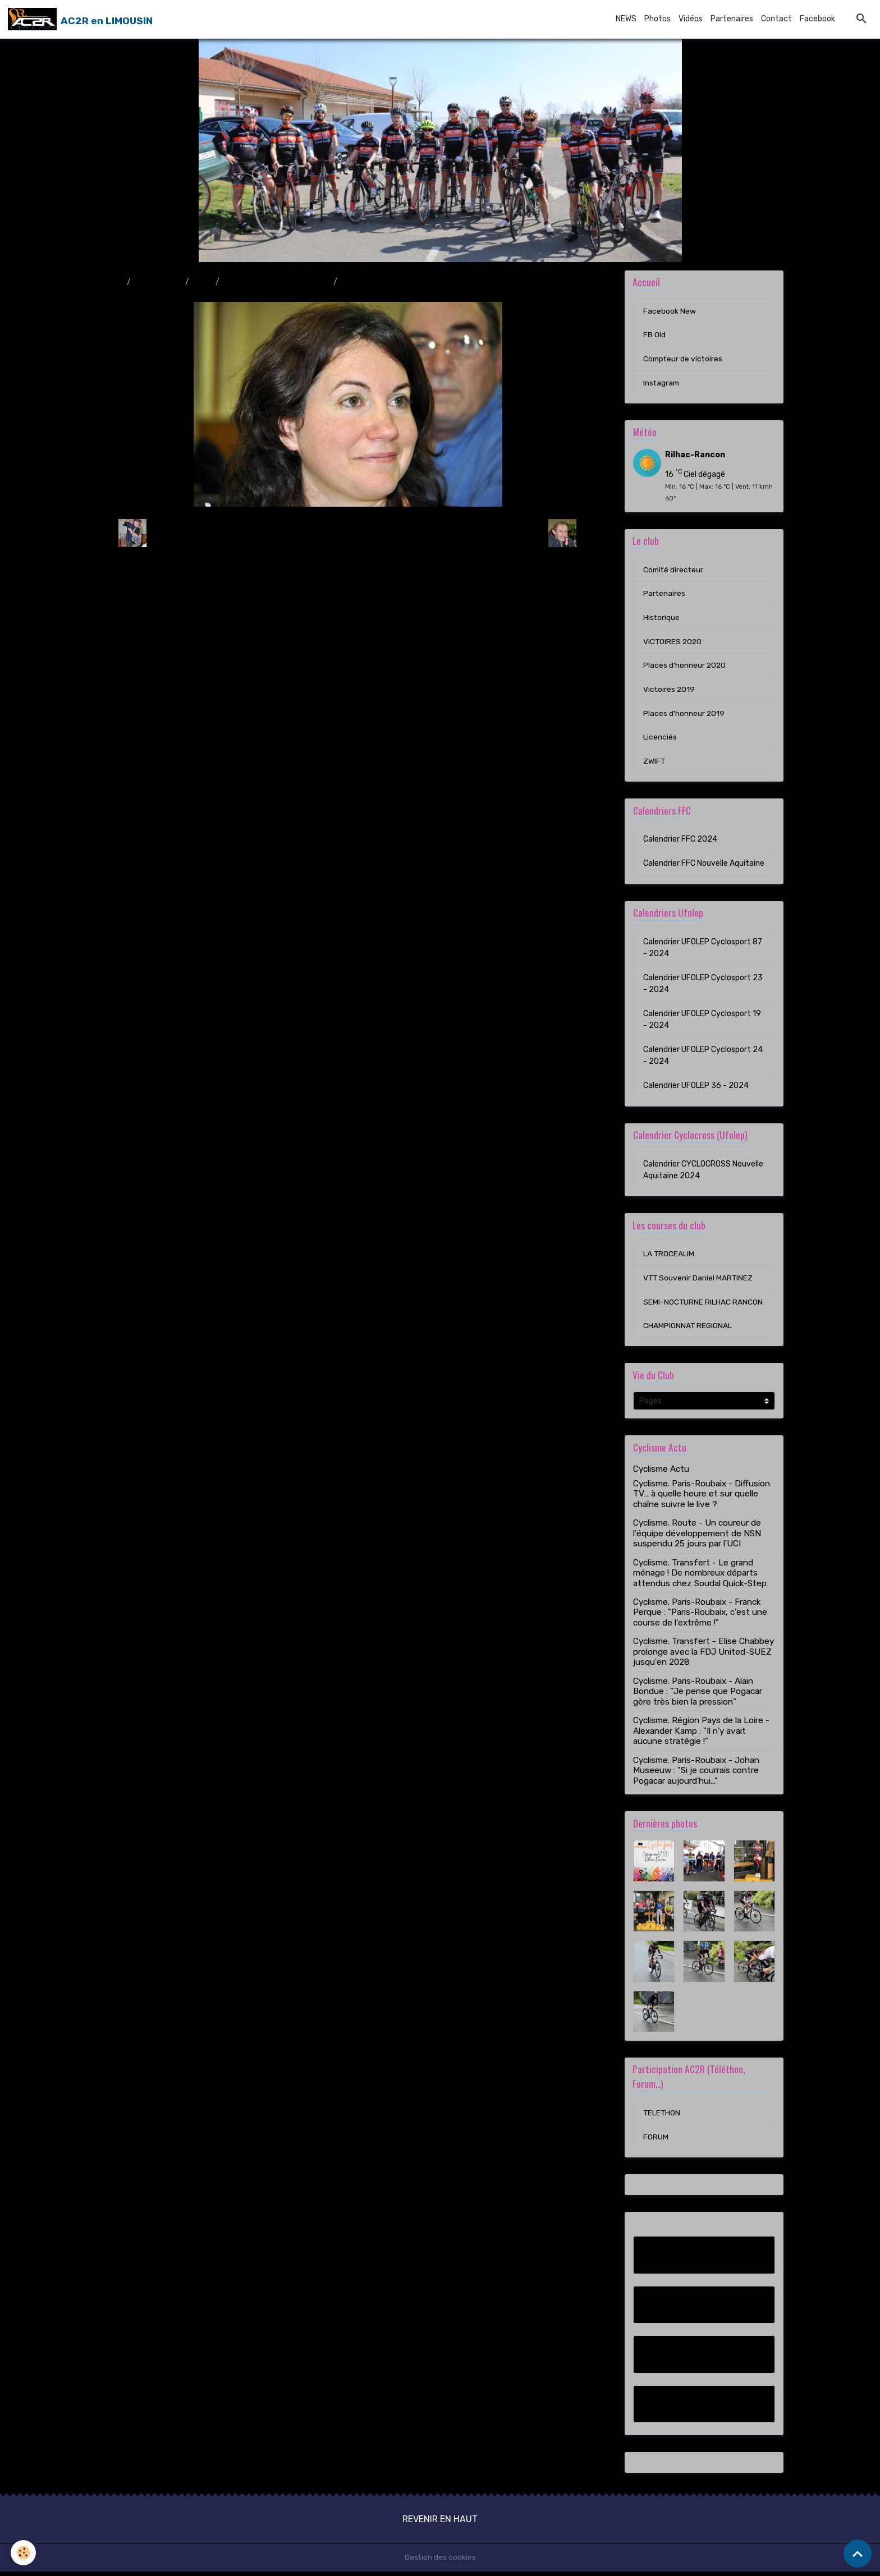  What do you see at coordinates (669, 311) in the screenshot?
I see `Facebook New` at bounding box center [669, 311].